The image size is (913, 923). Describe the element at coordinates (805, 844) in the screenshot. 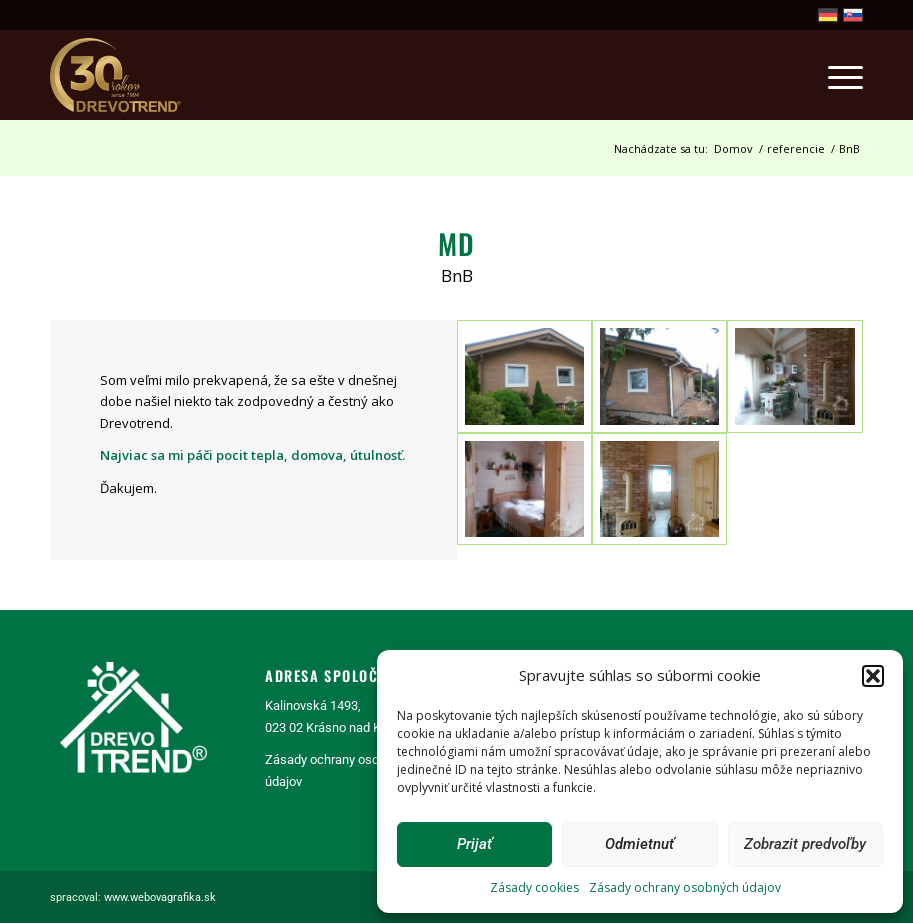

I see `Zobrazit predvoľby` at that location.